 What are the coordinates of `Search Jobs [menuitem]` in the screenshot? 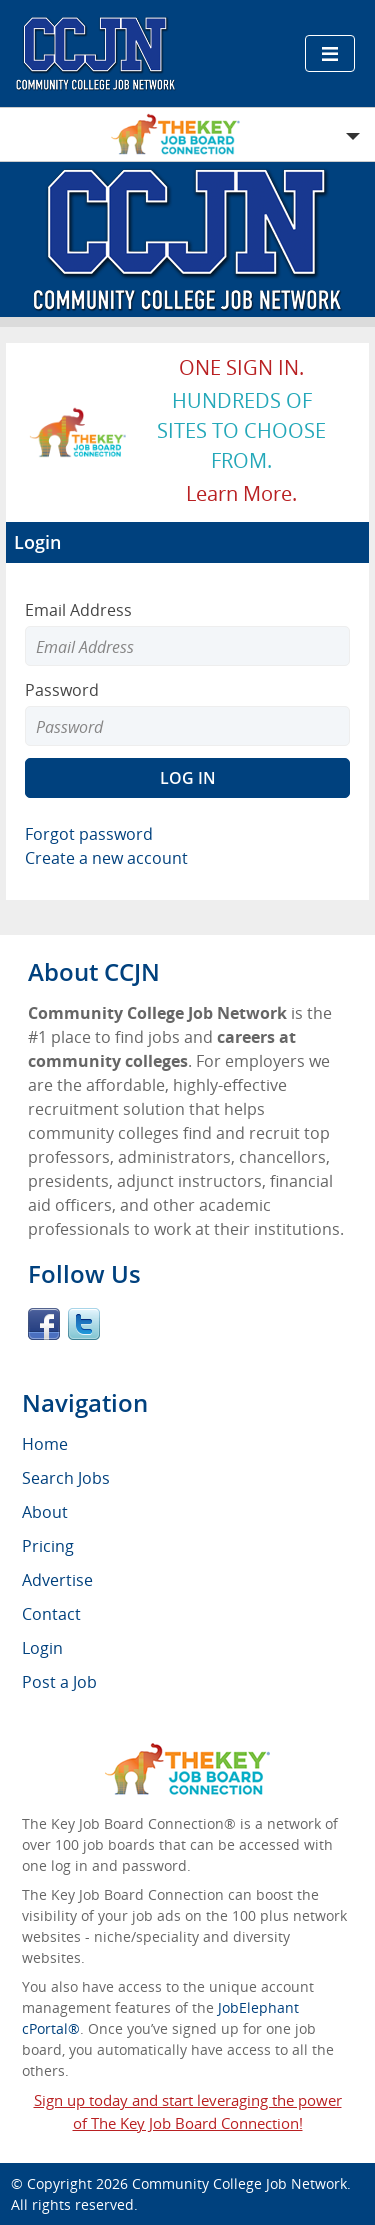 It's located at (66, 1478).